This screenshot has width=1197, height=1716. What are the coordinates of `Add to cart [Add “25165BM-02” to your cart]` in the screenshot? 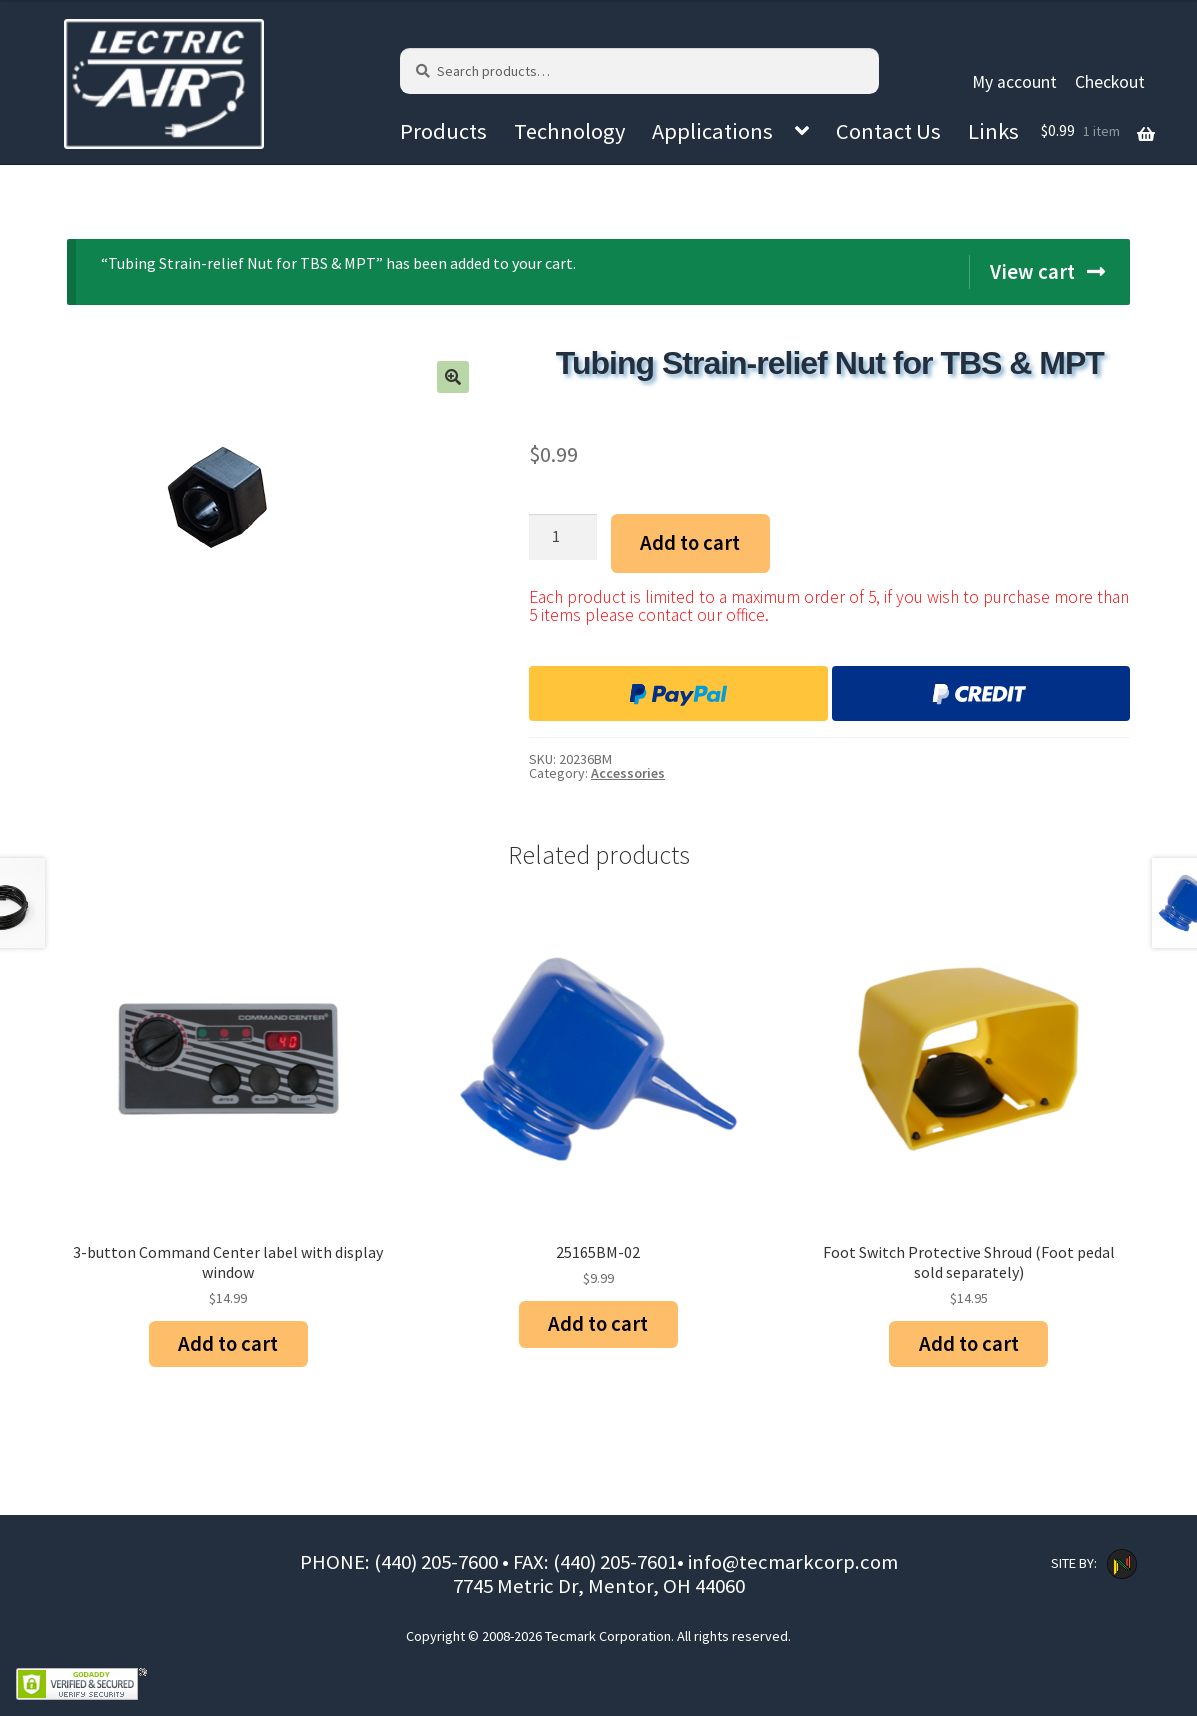 It's located at (598, 1324).